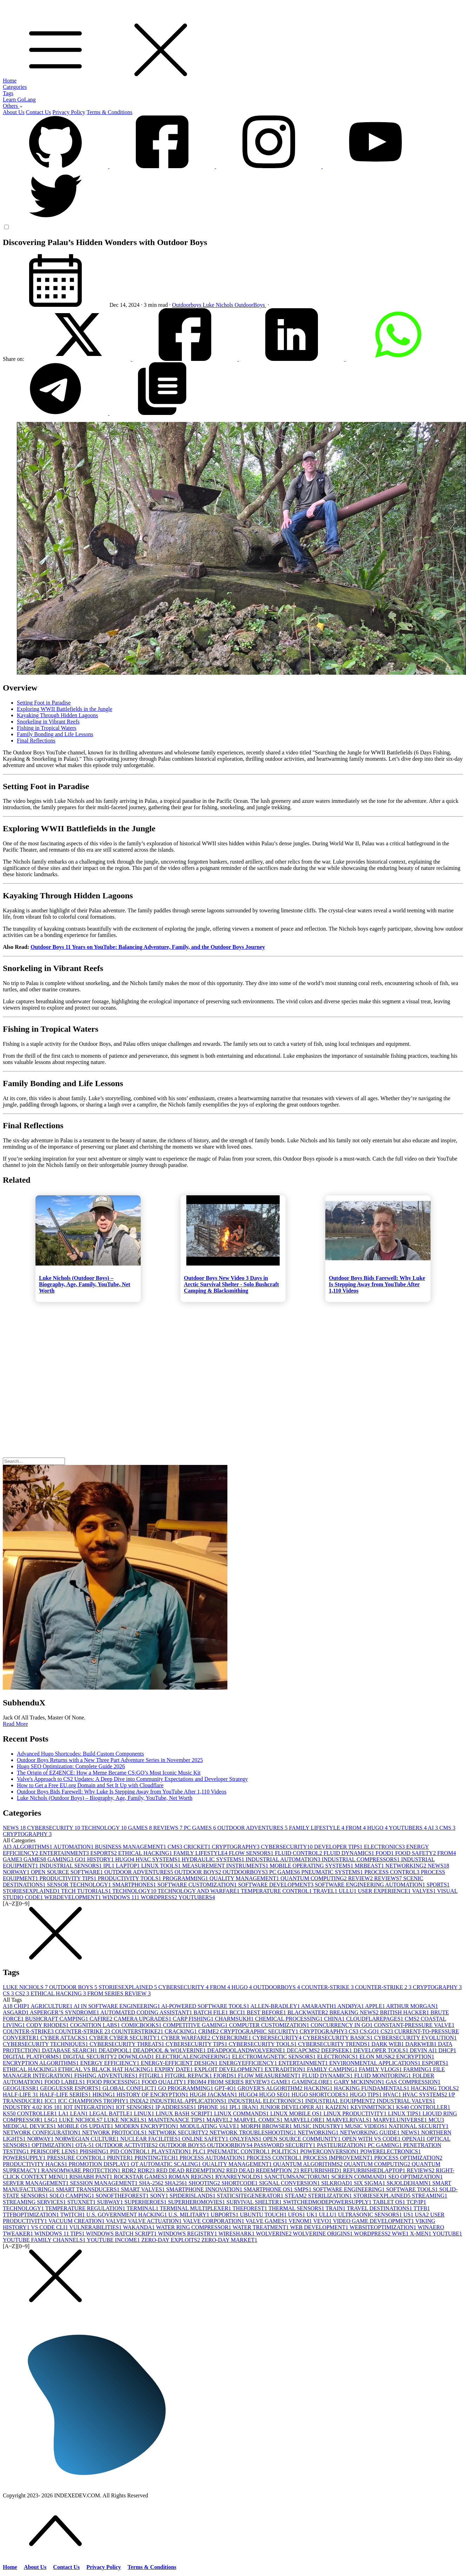  Describe the element at coordinates (244, 1878) in the screenshot. I see `QUALITY MANAGEMENT` at that location.